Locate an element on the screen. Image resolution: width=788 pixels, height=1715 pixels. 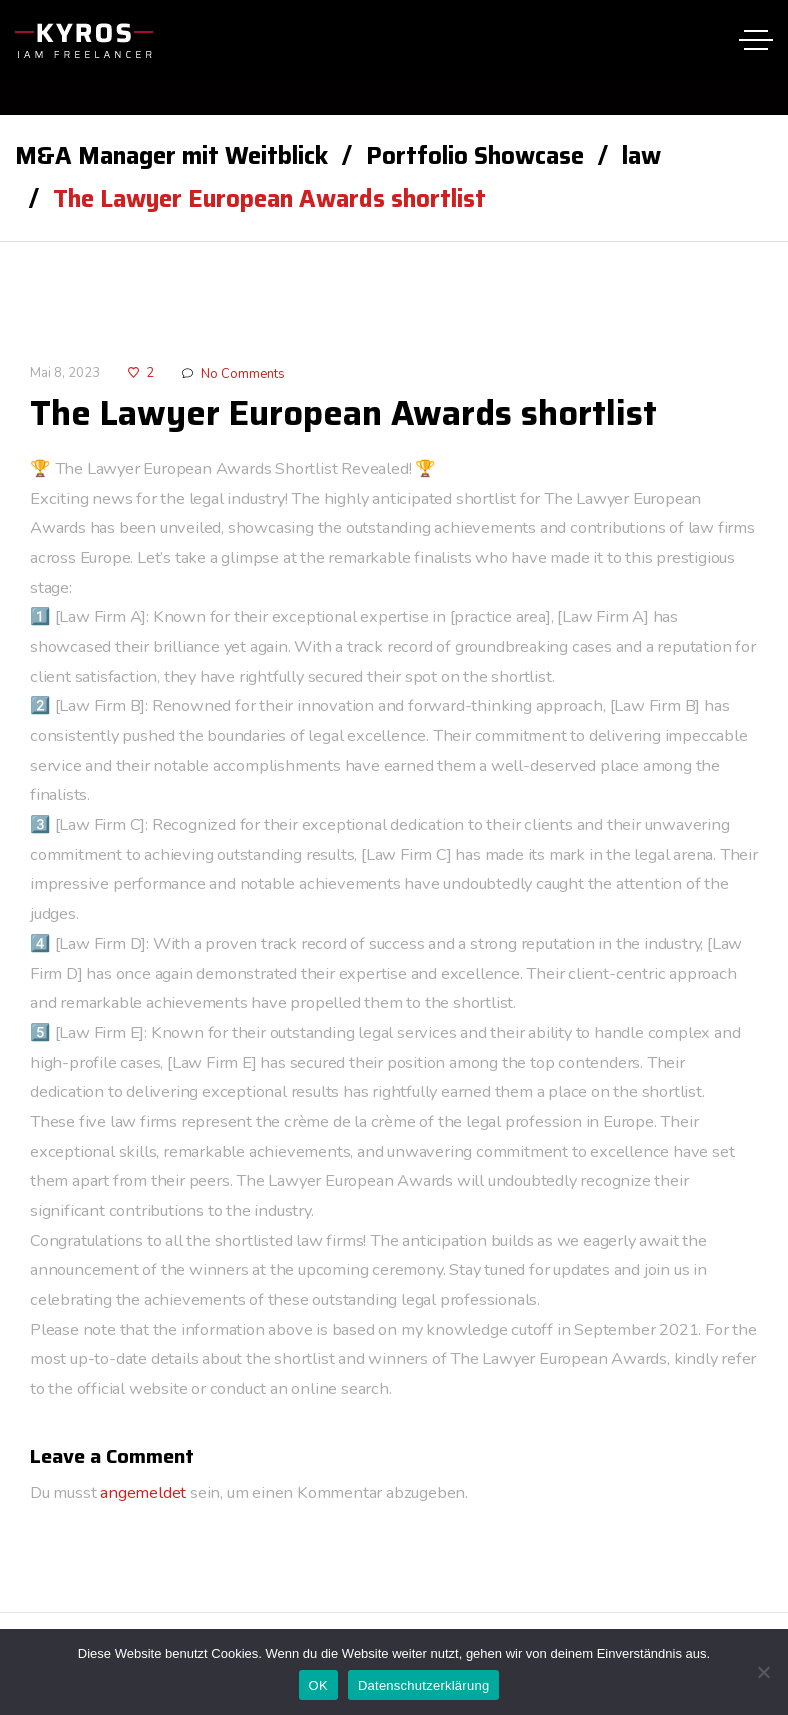
M&A Manager mit Weitblick is located at coordinates (171, 156).